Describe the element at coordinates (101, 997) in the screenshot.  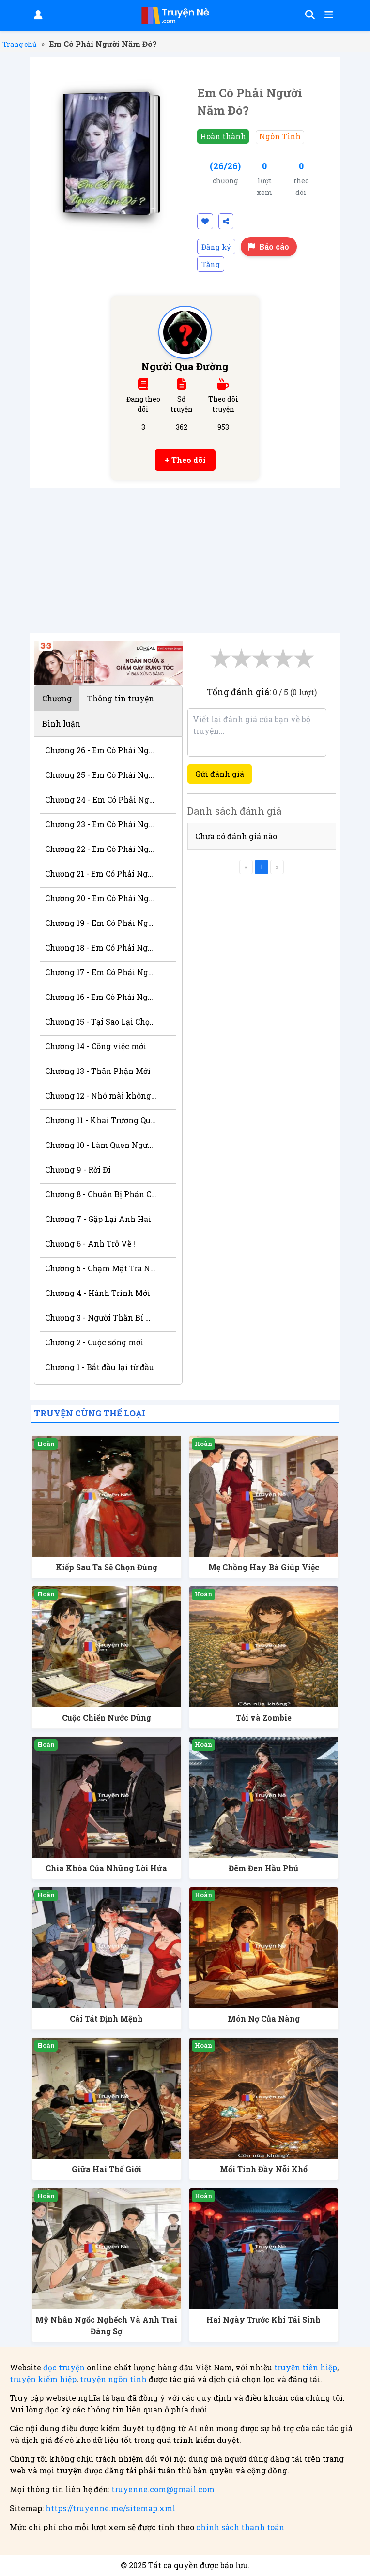
I see `Chương 16 - Em Có Phải Người Năm Đó?` at that location.